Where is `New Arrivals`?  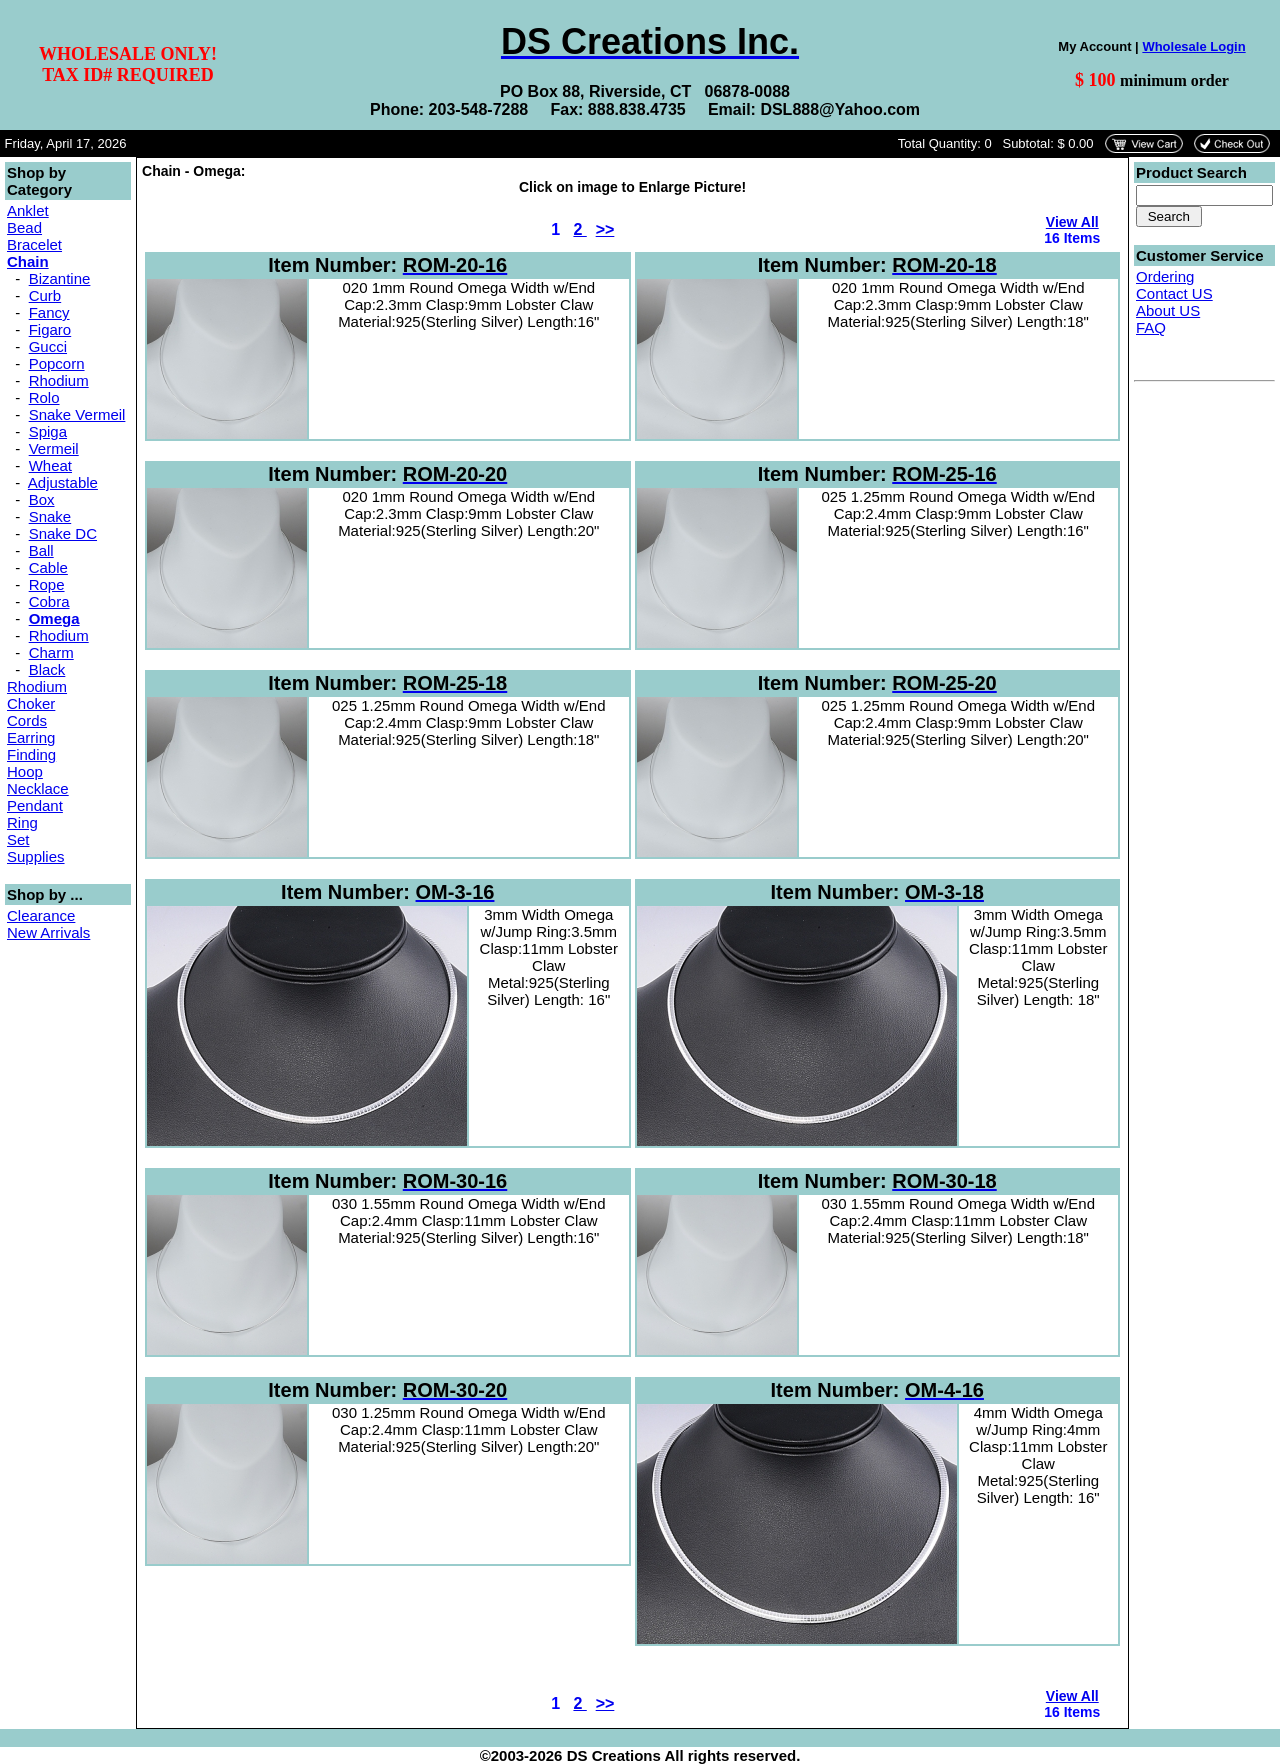 New Arrivals is located at coordinates (48, 932).